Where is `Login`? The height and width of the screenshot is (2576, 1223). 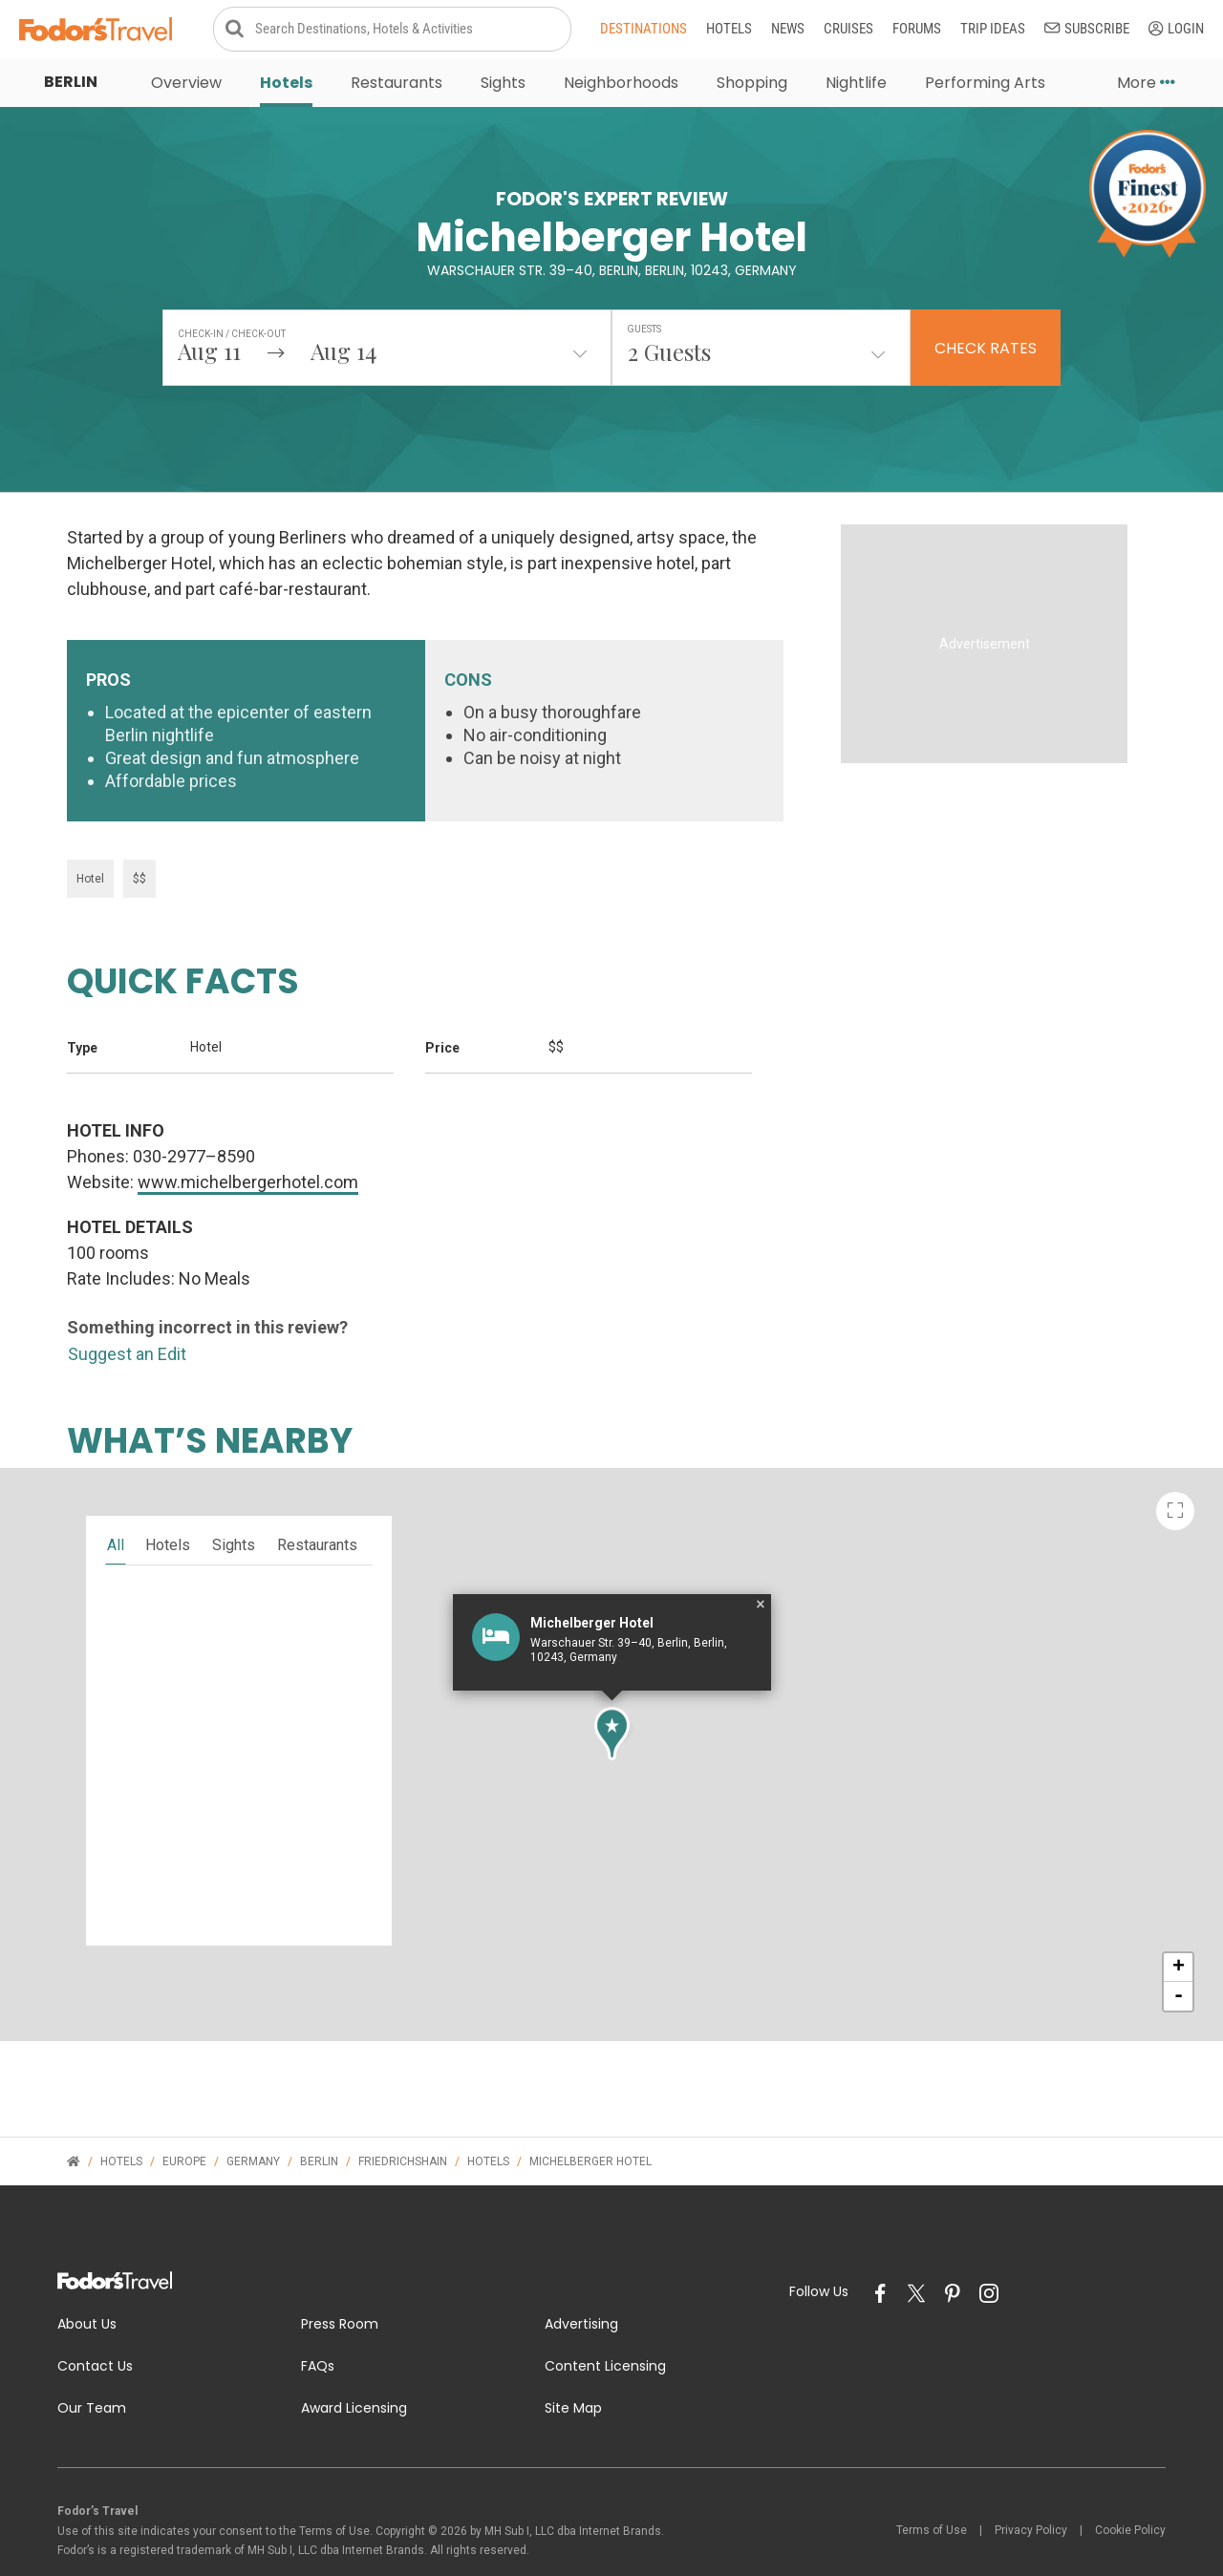
Login is located at coordinates (1176, 30).